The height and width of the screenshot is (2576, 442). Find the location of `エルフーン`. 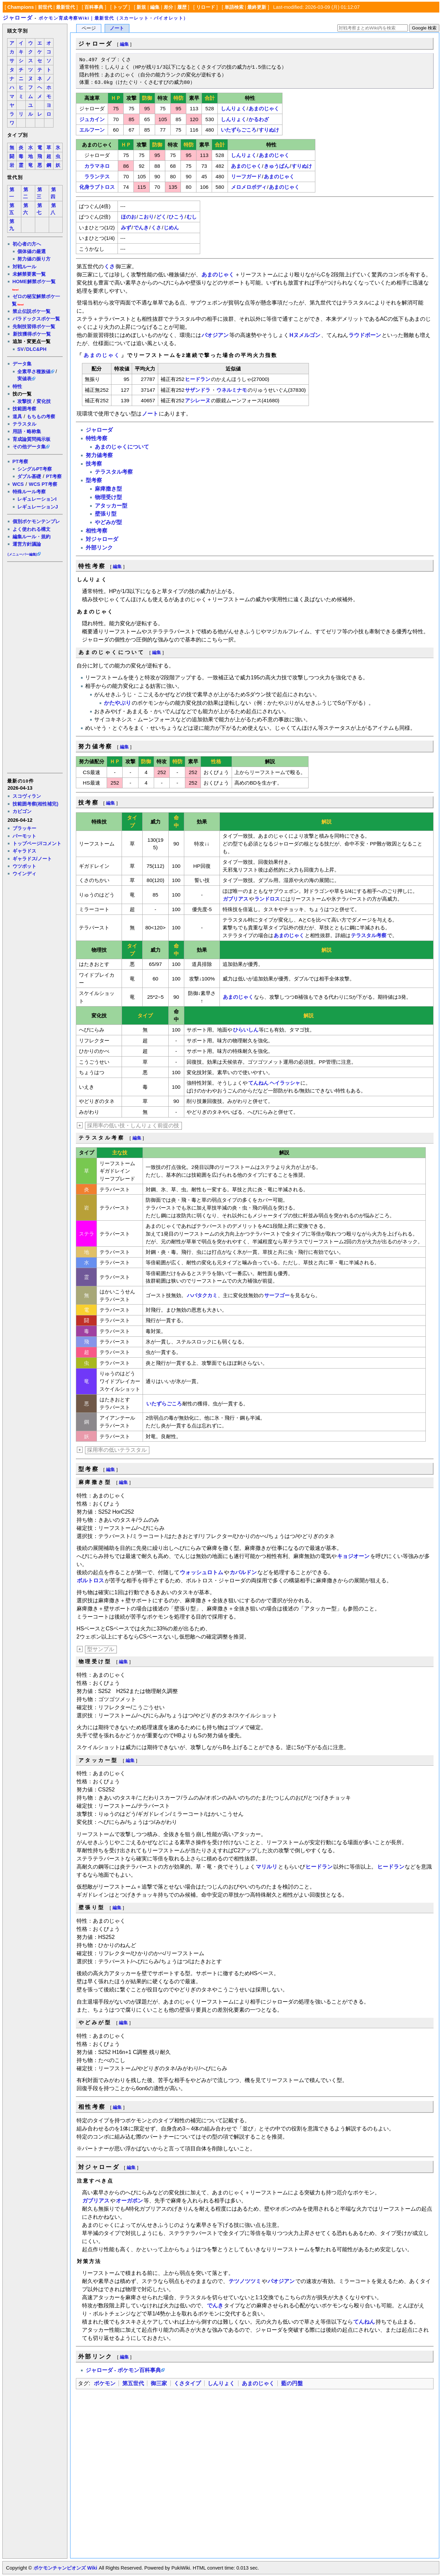

エルフーン is located at coordinates (92, 130).